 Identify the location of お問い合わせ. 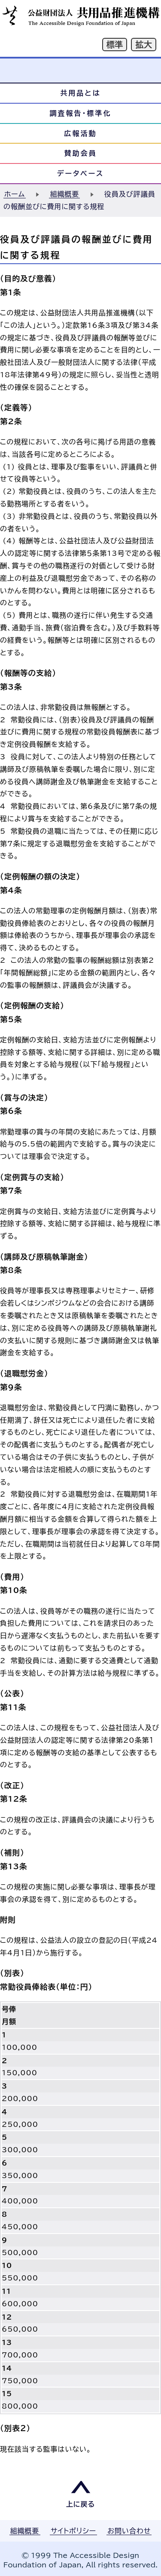
(129, 2530).